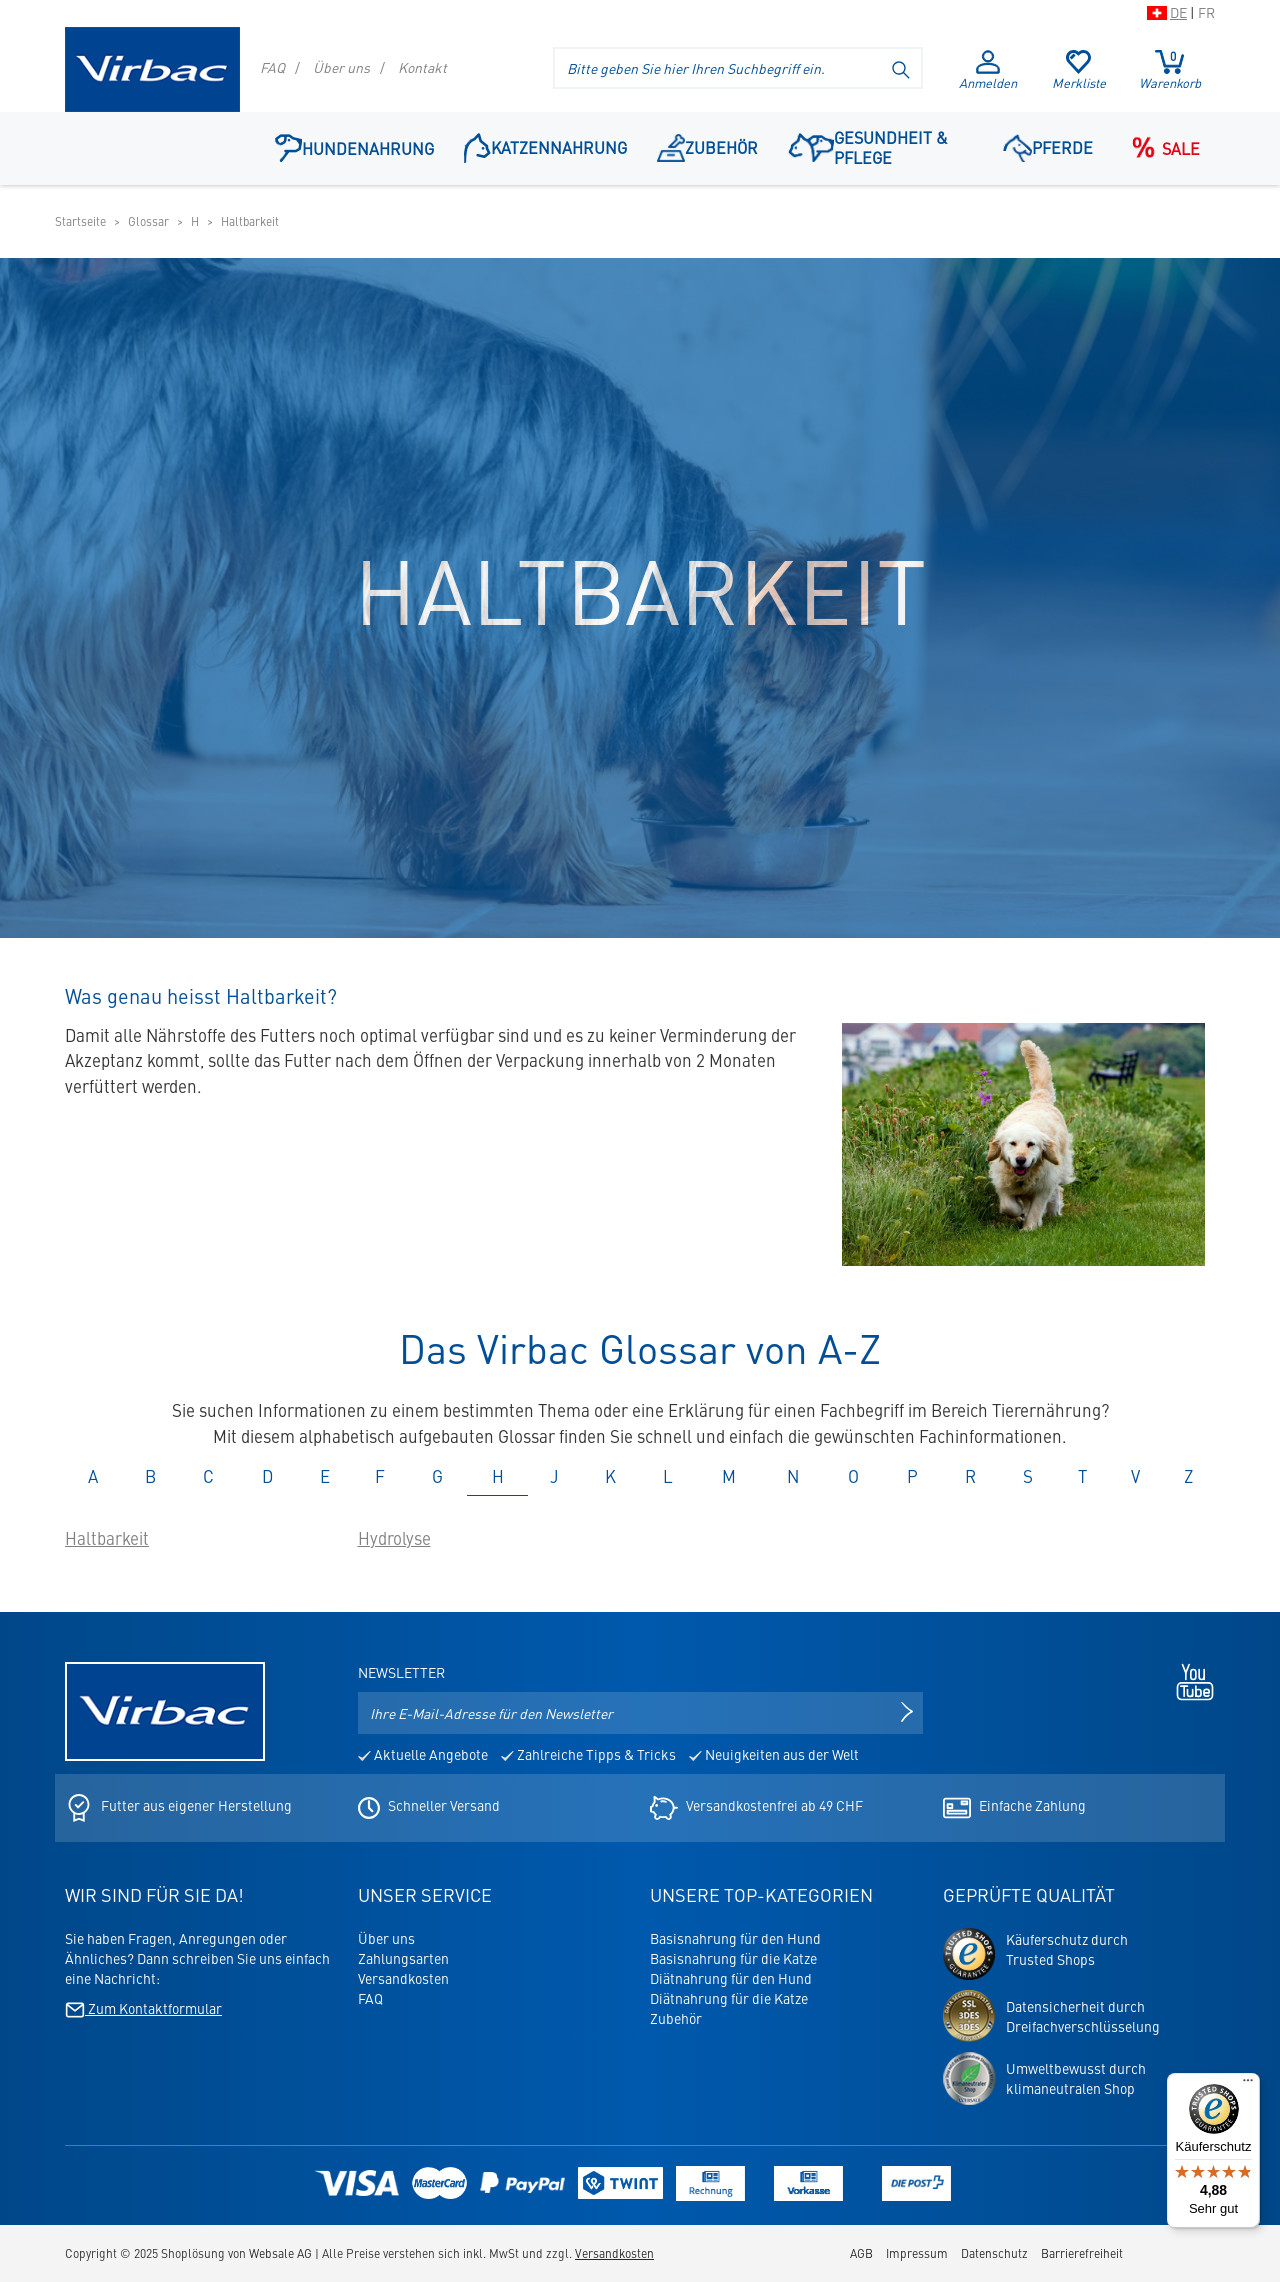 Image resolution: width=1280 pixels, height=2282 pixels. Describe the element at coordinates (912, 1476) in the screenshot. I see `P [tab]` at that location.